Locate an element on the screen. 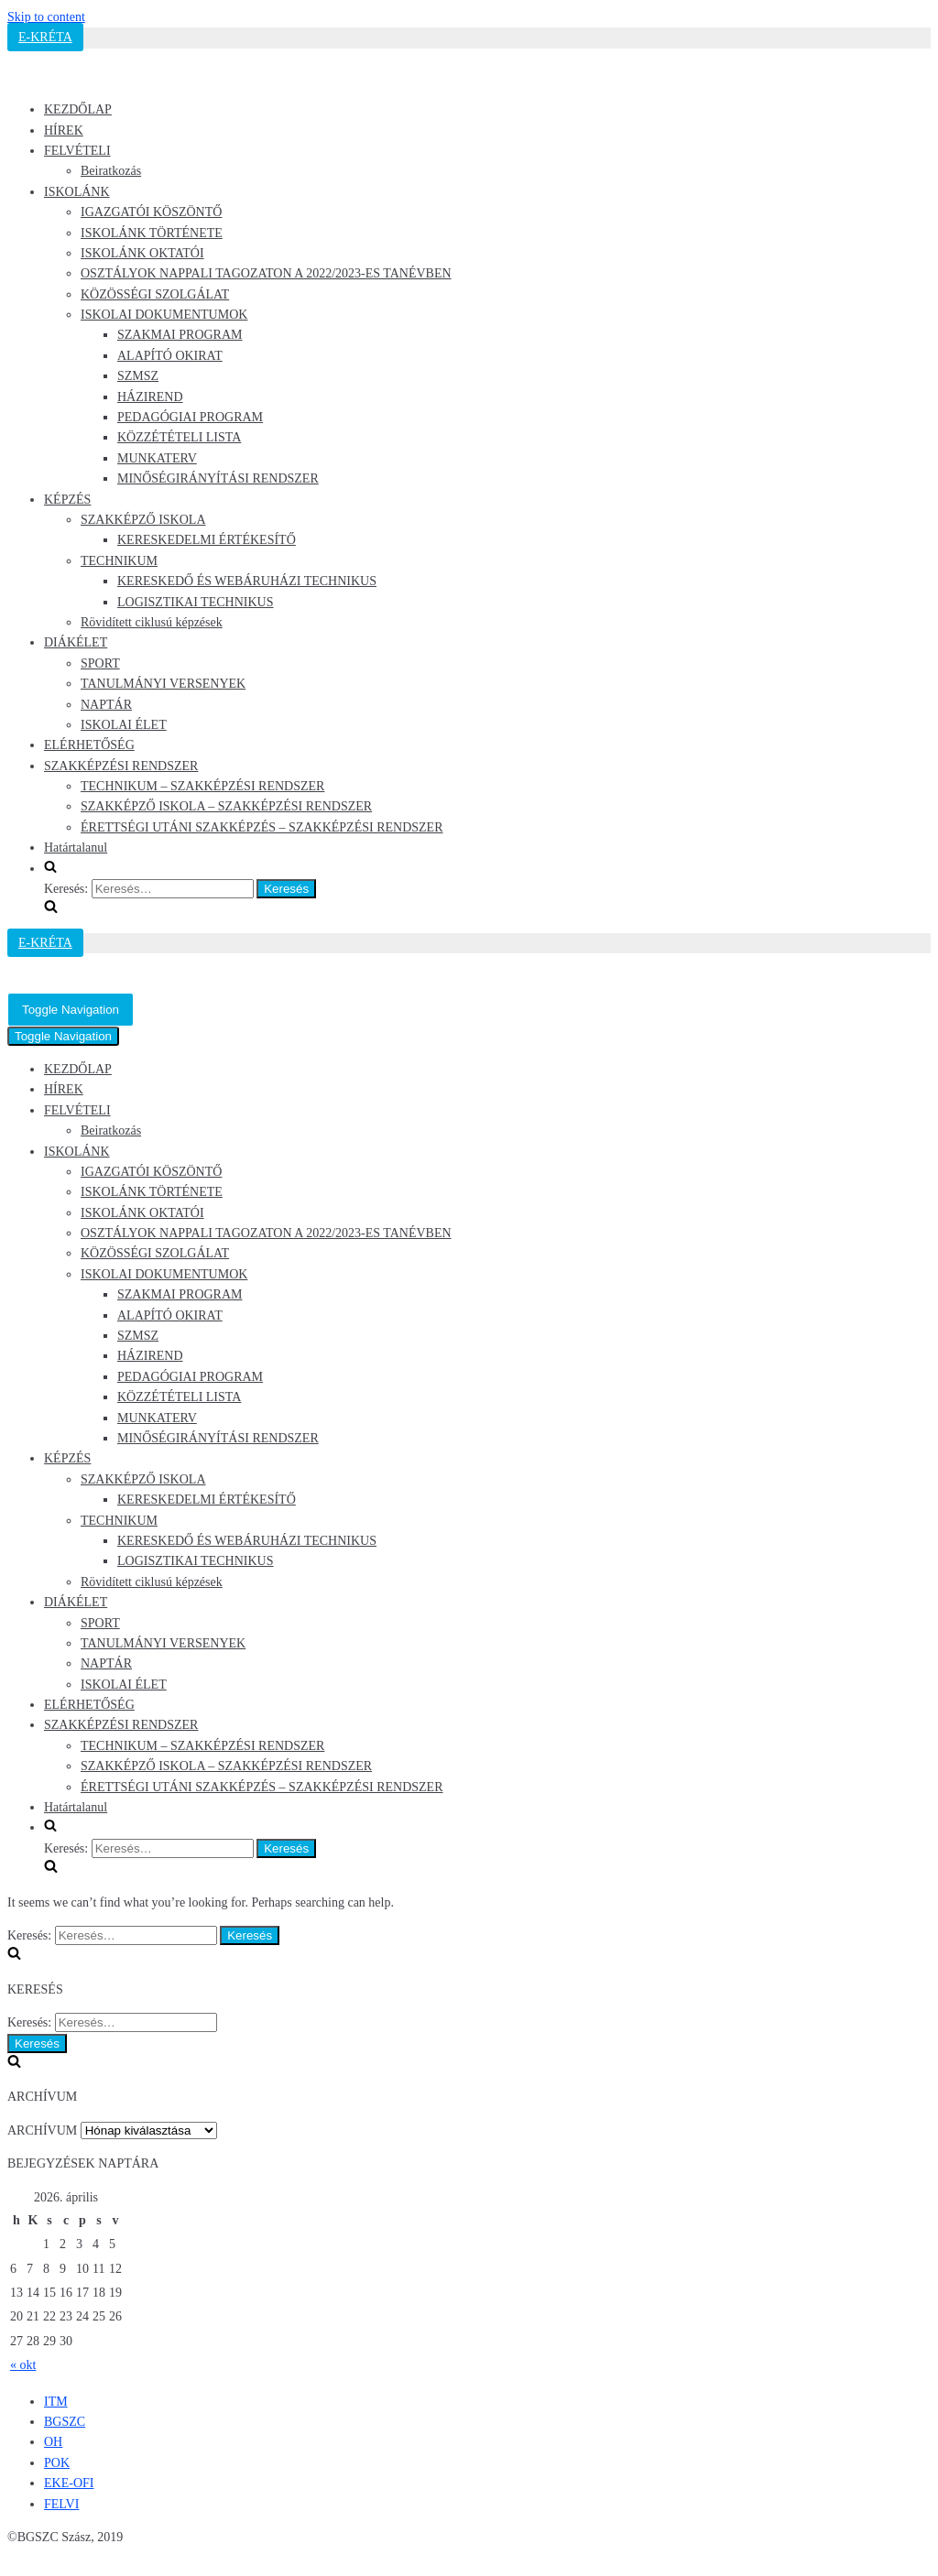 This screenshot has height=2576, width=938. KÖZÖSSÉGI SZOLGÁLAT is located at coordinates (155, 294).